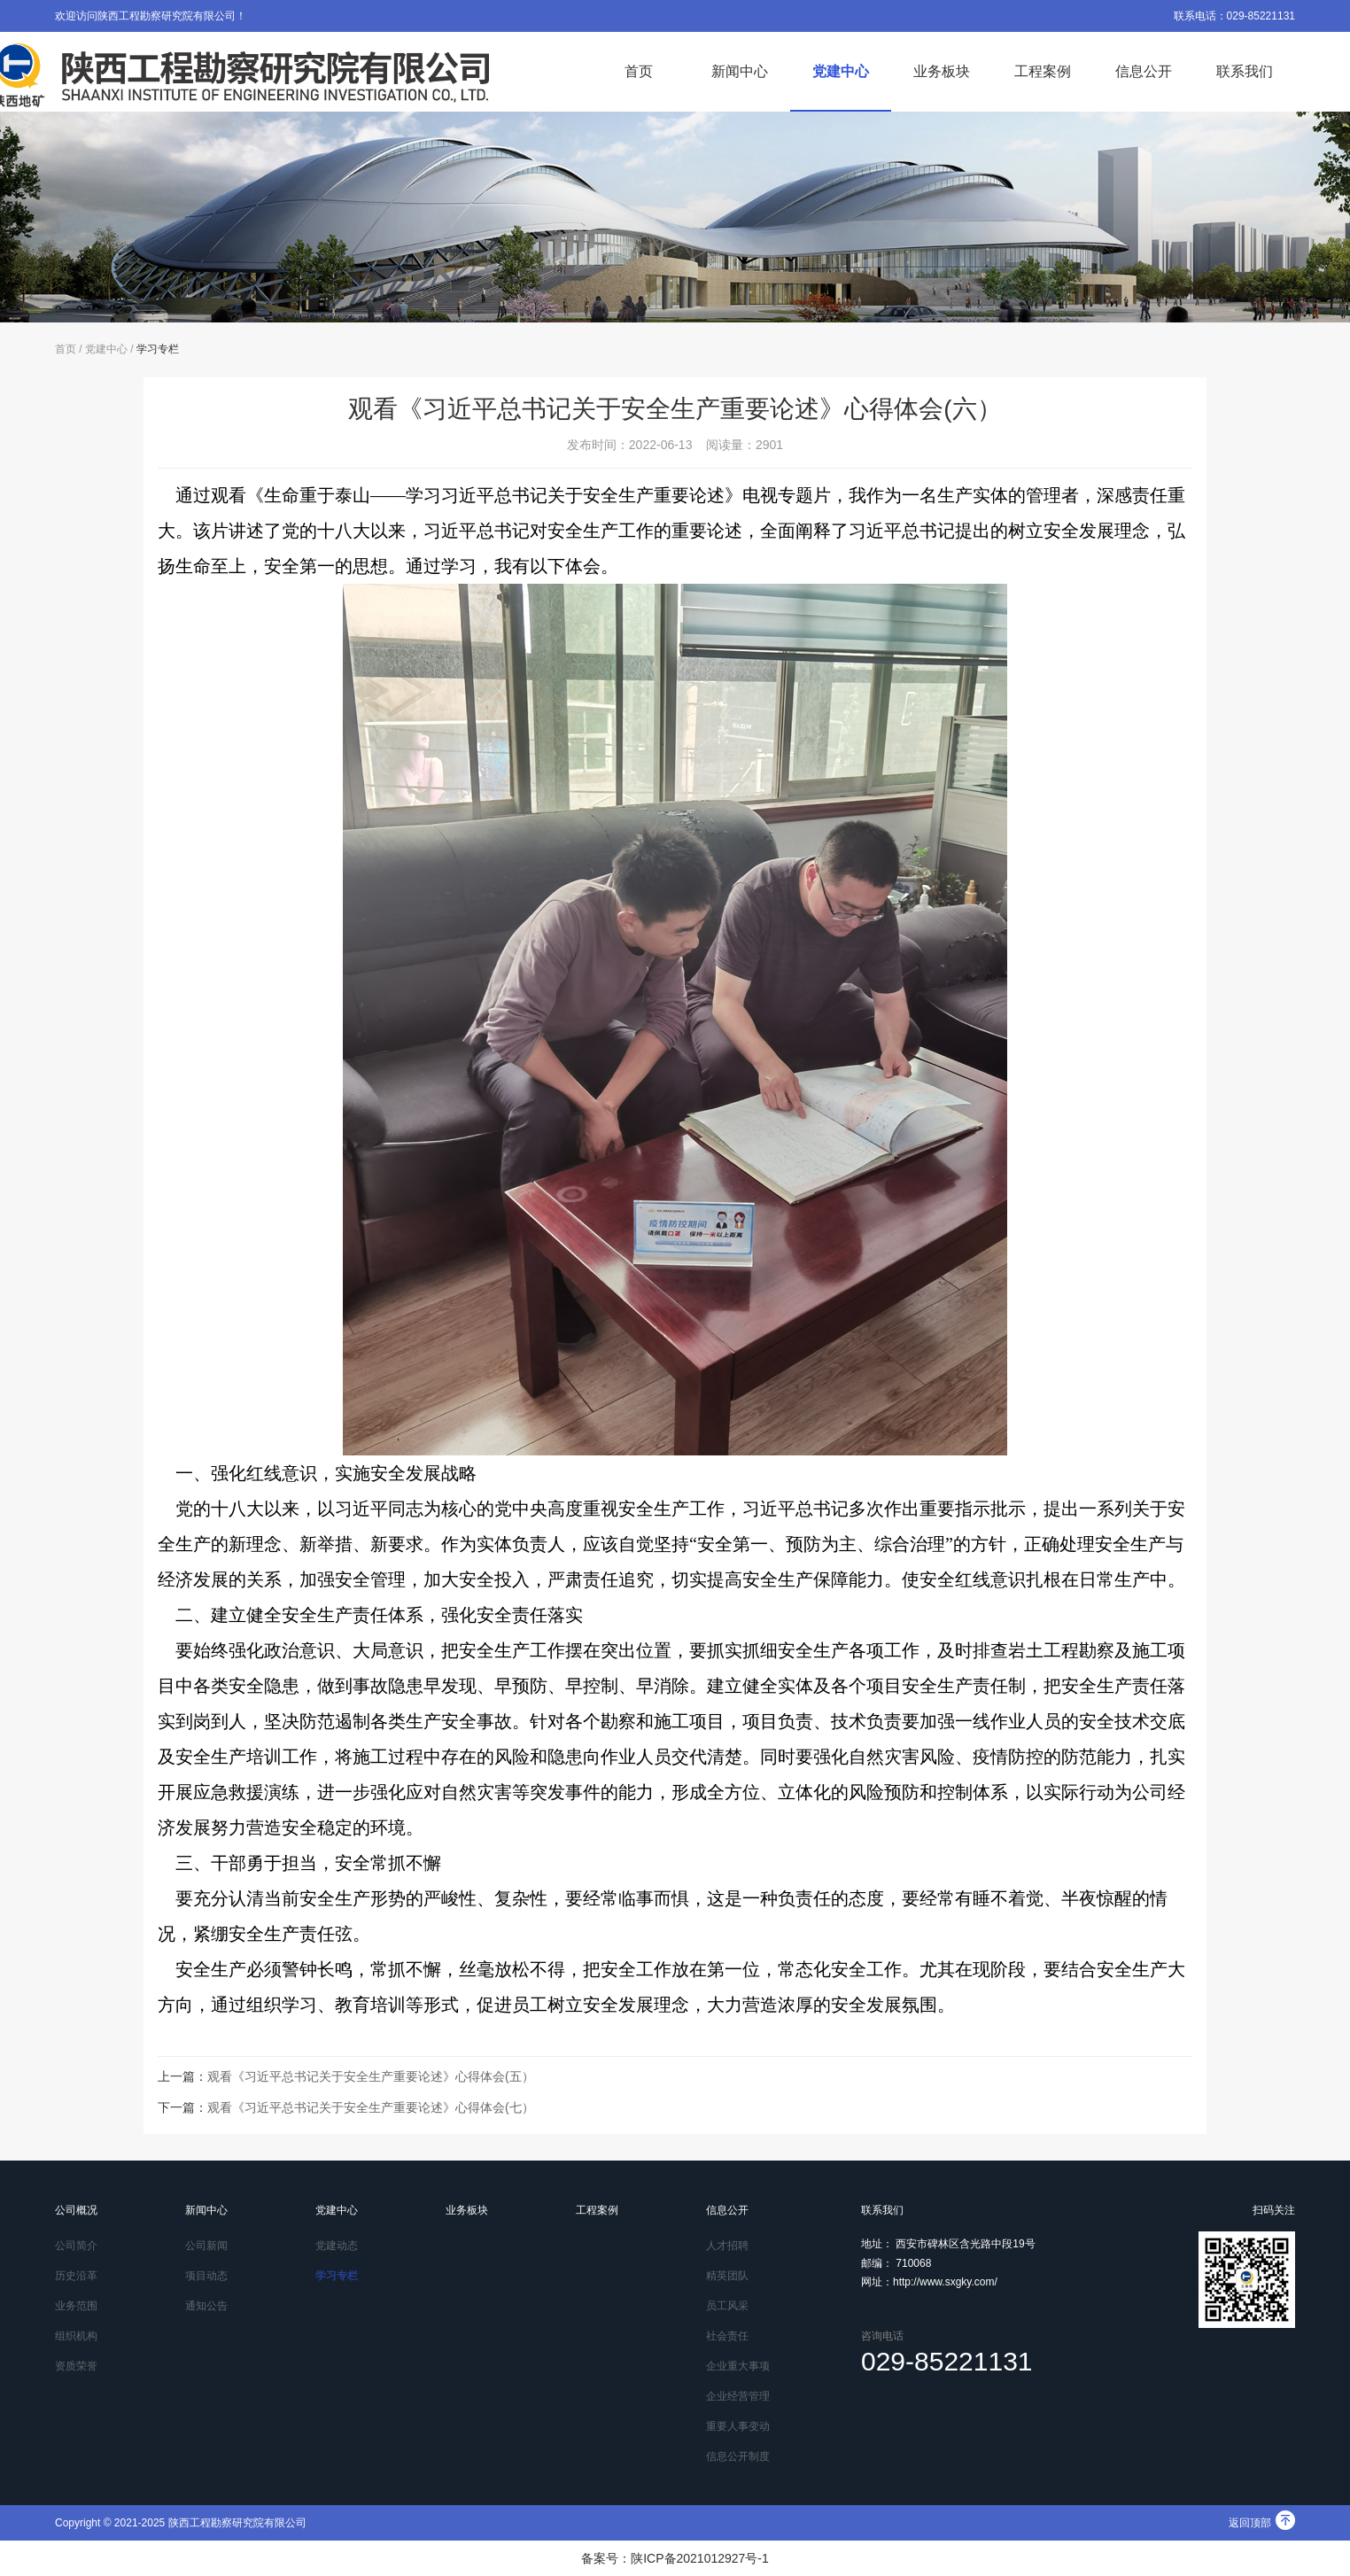 The image size is (1350, 2576). Describe the element at coordinates (370, 2107) in the screenshot. I see `观看《习近平总书记关于安全生产重要论述》心得体会(七）` at that location.